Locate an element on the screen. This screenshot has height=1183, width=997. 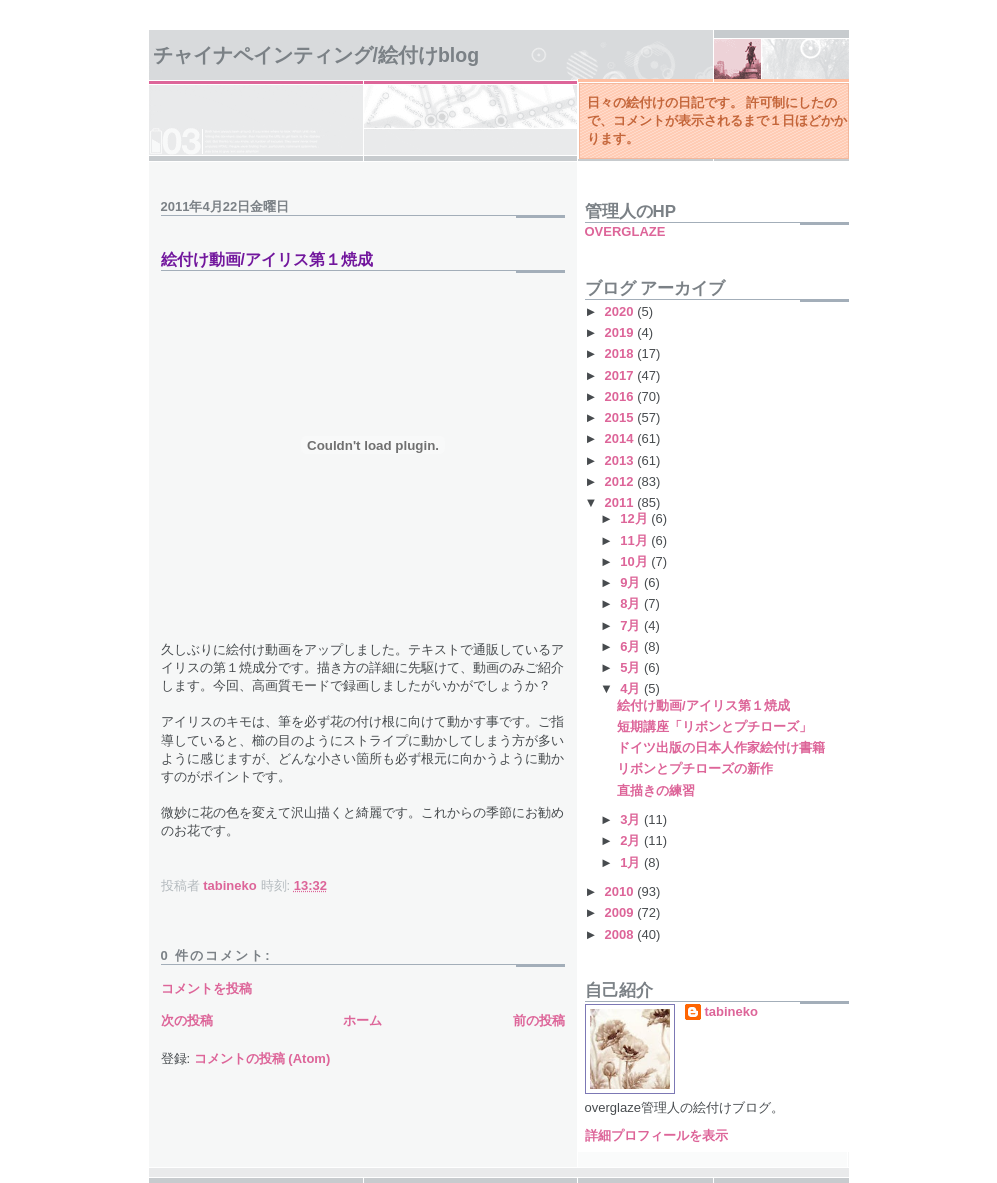
2020 is located at coordinates (621, 311).